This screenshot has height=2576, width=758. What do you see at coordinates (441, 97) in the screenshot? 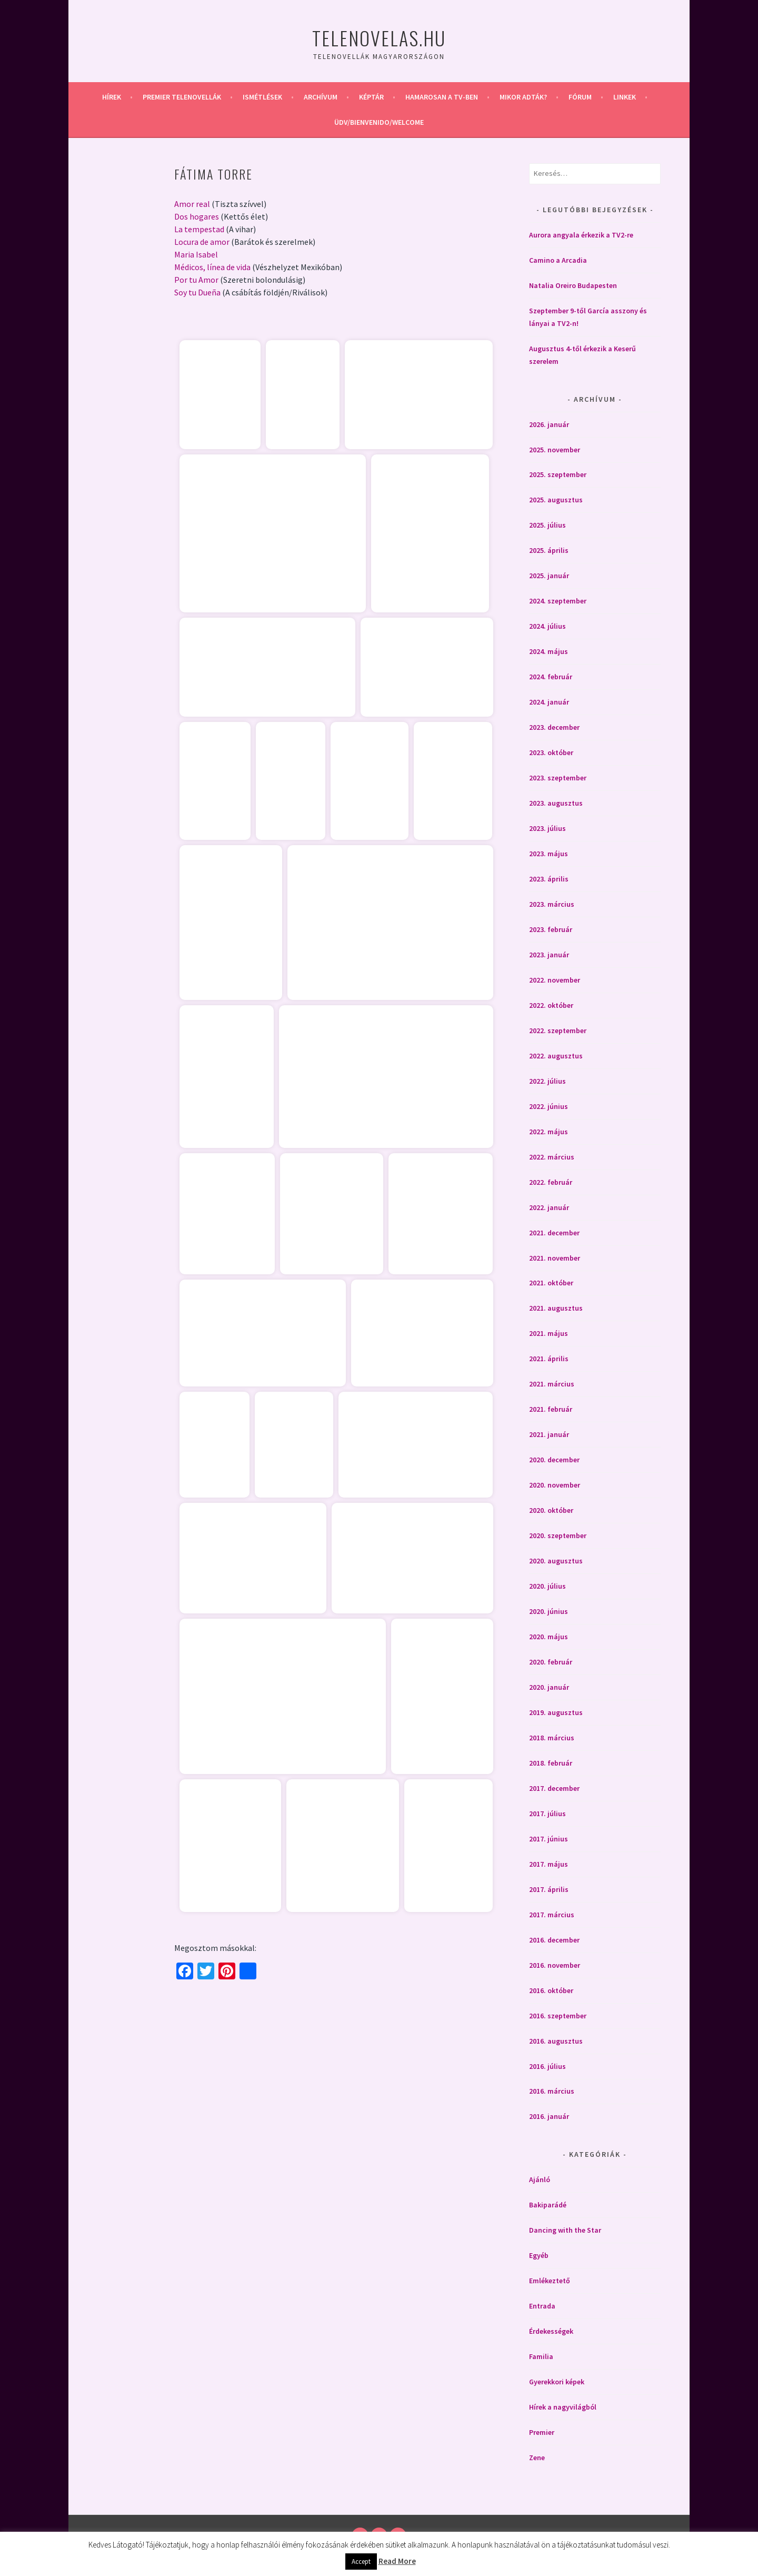
I see `Hamarosan a Tv-ben` at bounding box center [441, 97].